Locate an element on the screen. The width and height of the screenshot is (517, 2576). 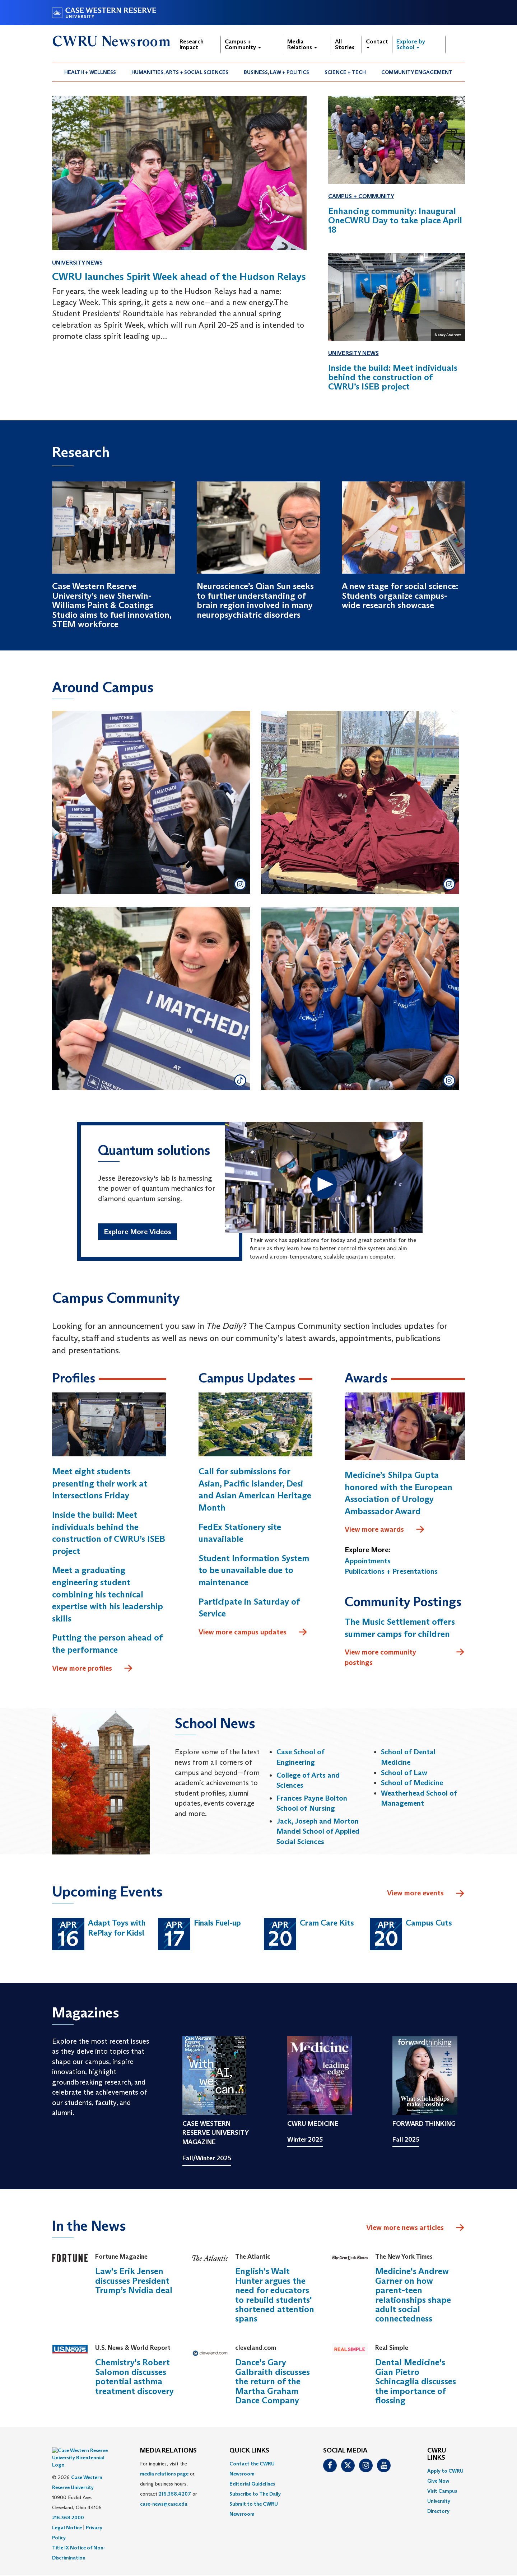
Chemistry's Robert Salomon discusses potential asthma treatment discovery is located at coordinates (134, 2376).